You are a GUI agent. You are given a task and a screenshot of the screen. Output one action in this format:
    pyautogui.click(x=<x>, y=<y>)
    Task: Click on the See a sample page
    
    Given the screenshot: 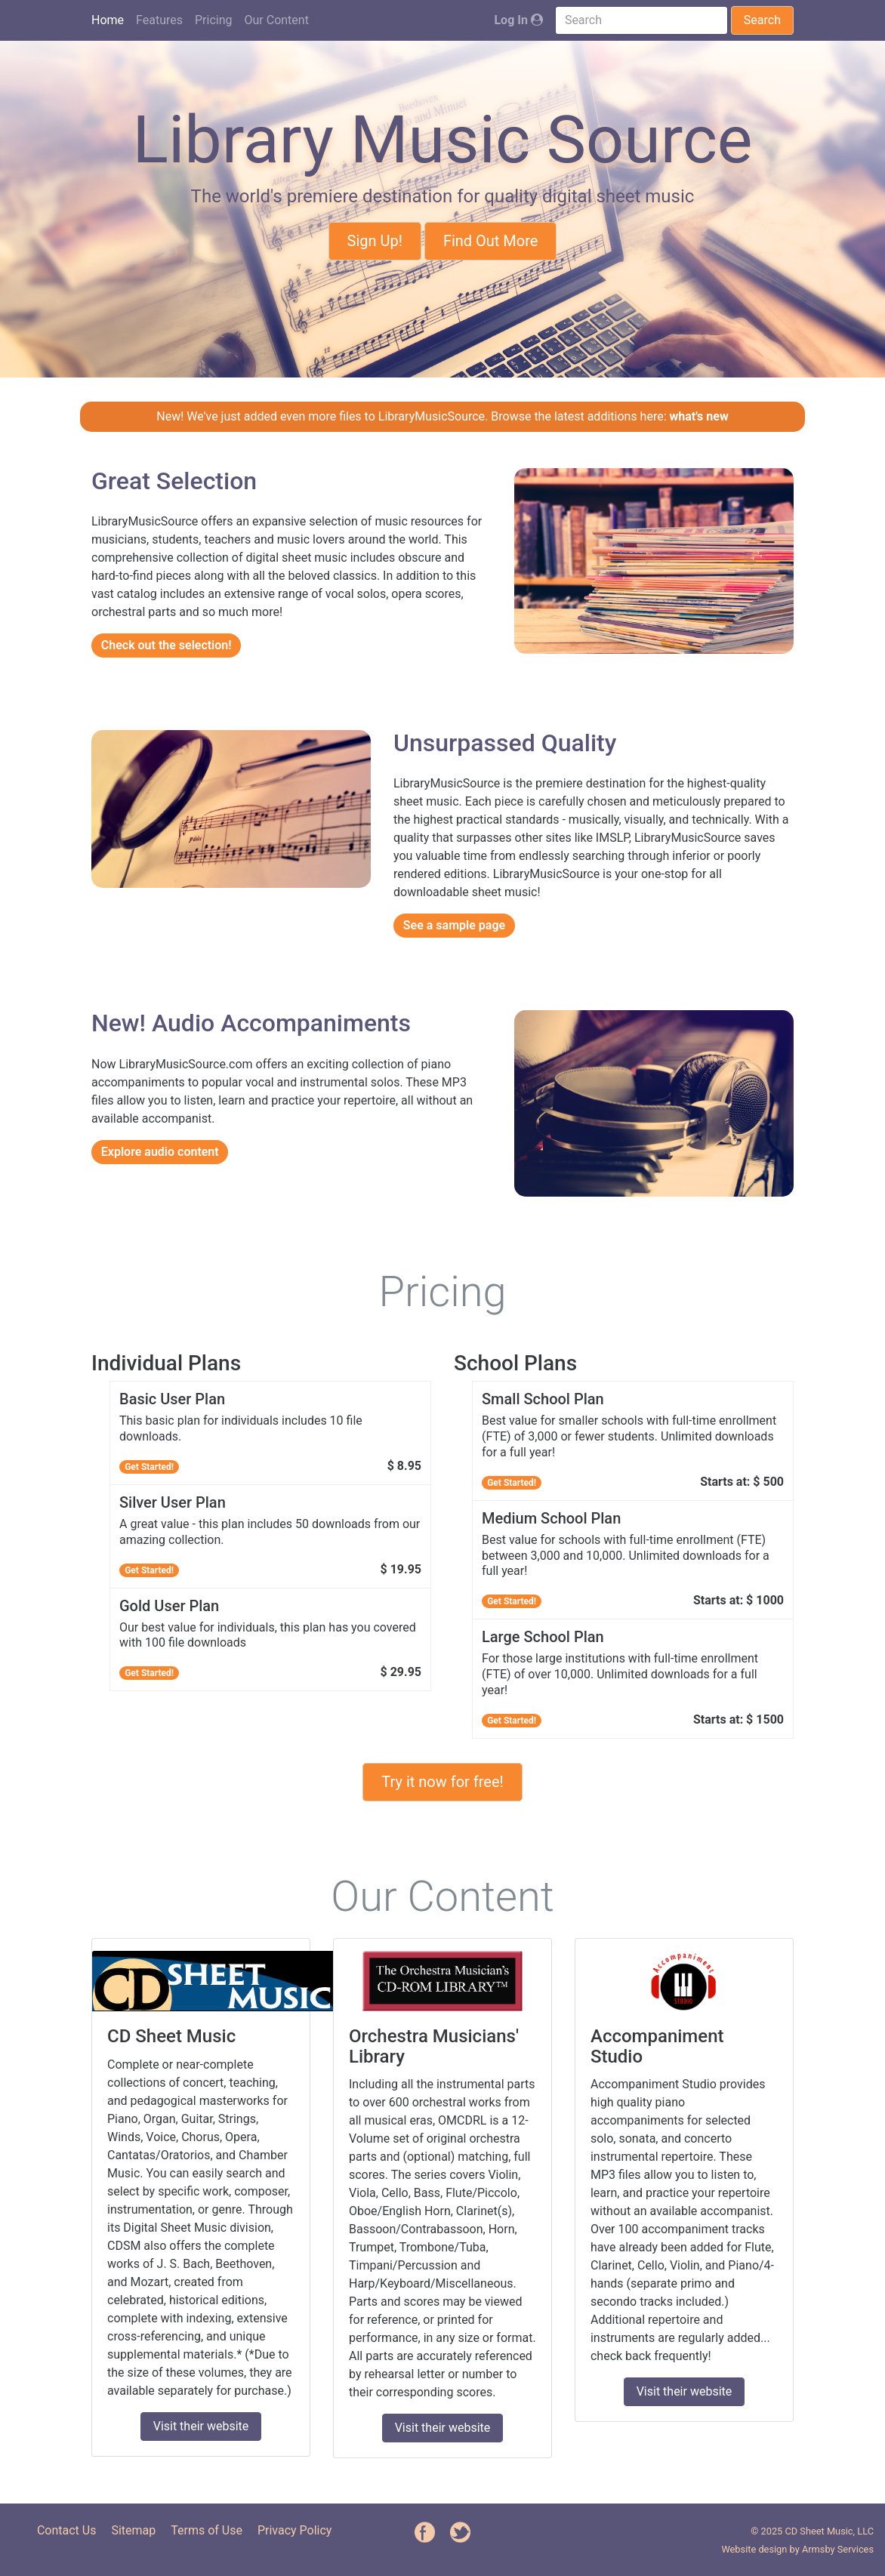 What is the action you would take?
    pyautogui.click(x=454, y=925)
    